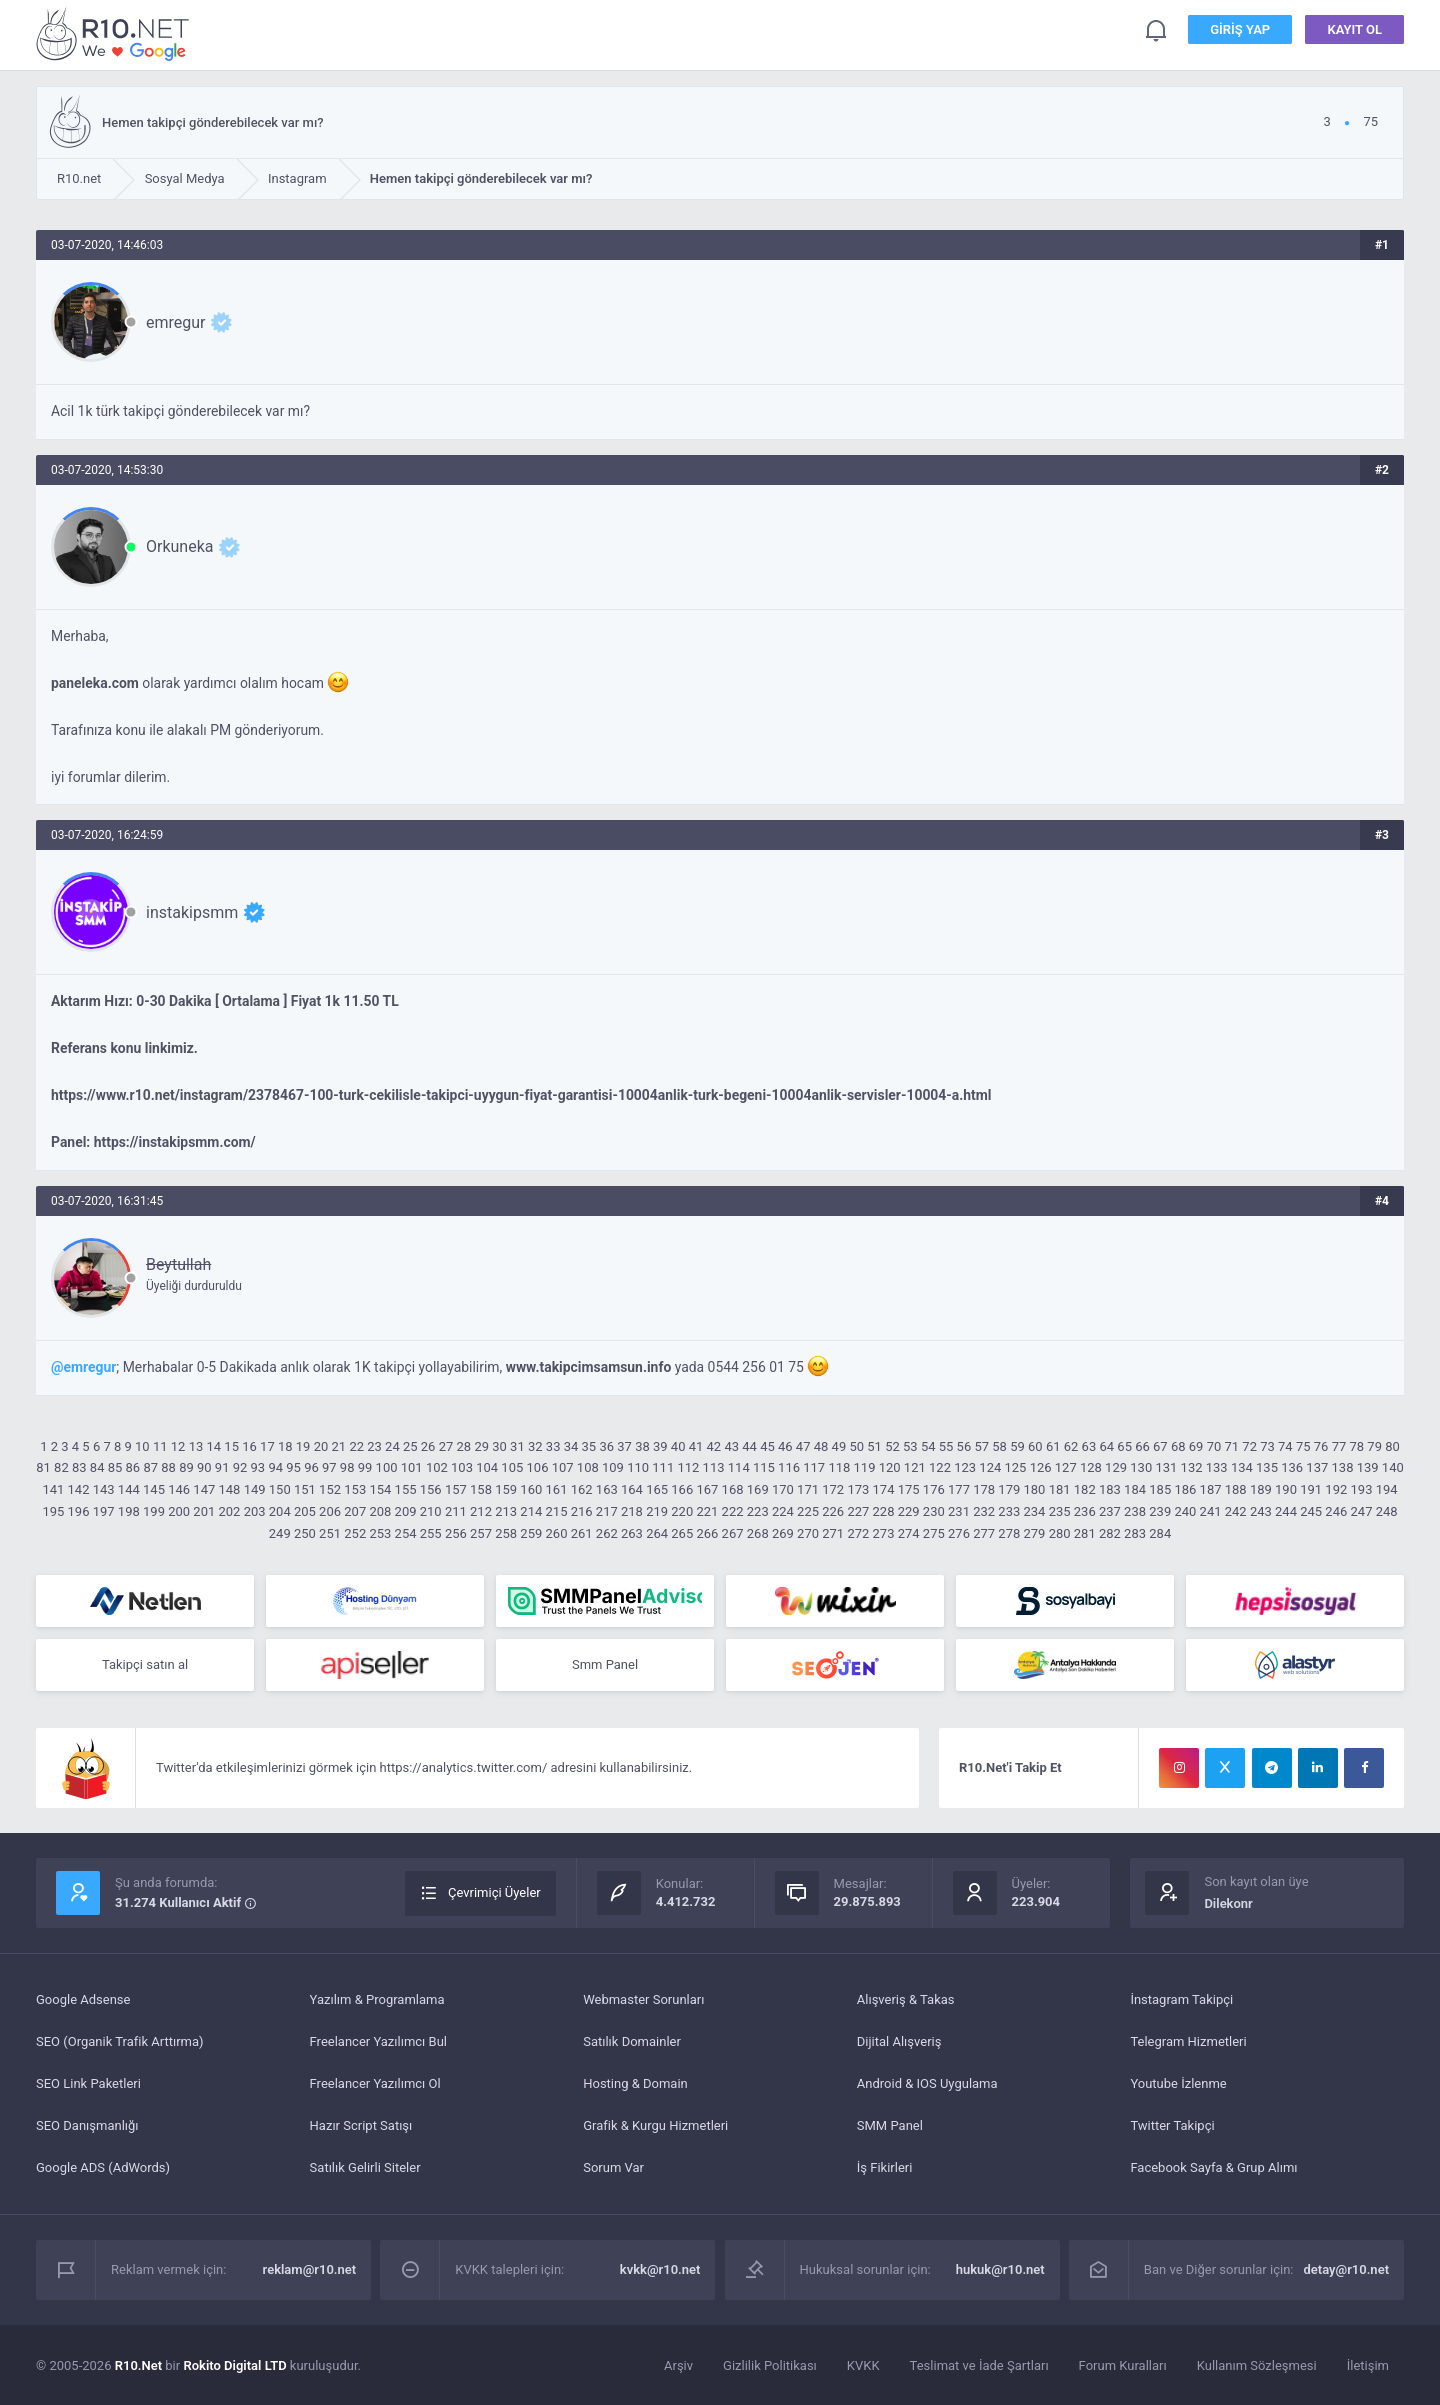  Describe the element at coordinates (446, 1446) in the screenshot. I see `27` at that location.